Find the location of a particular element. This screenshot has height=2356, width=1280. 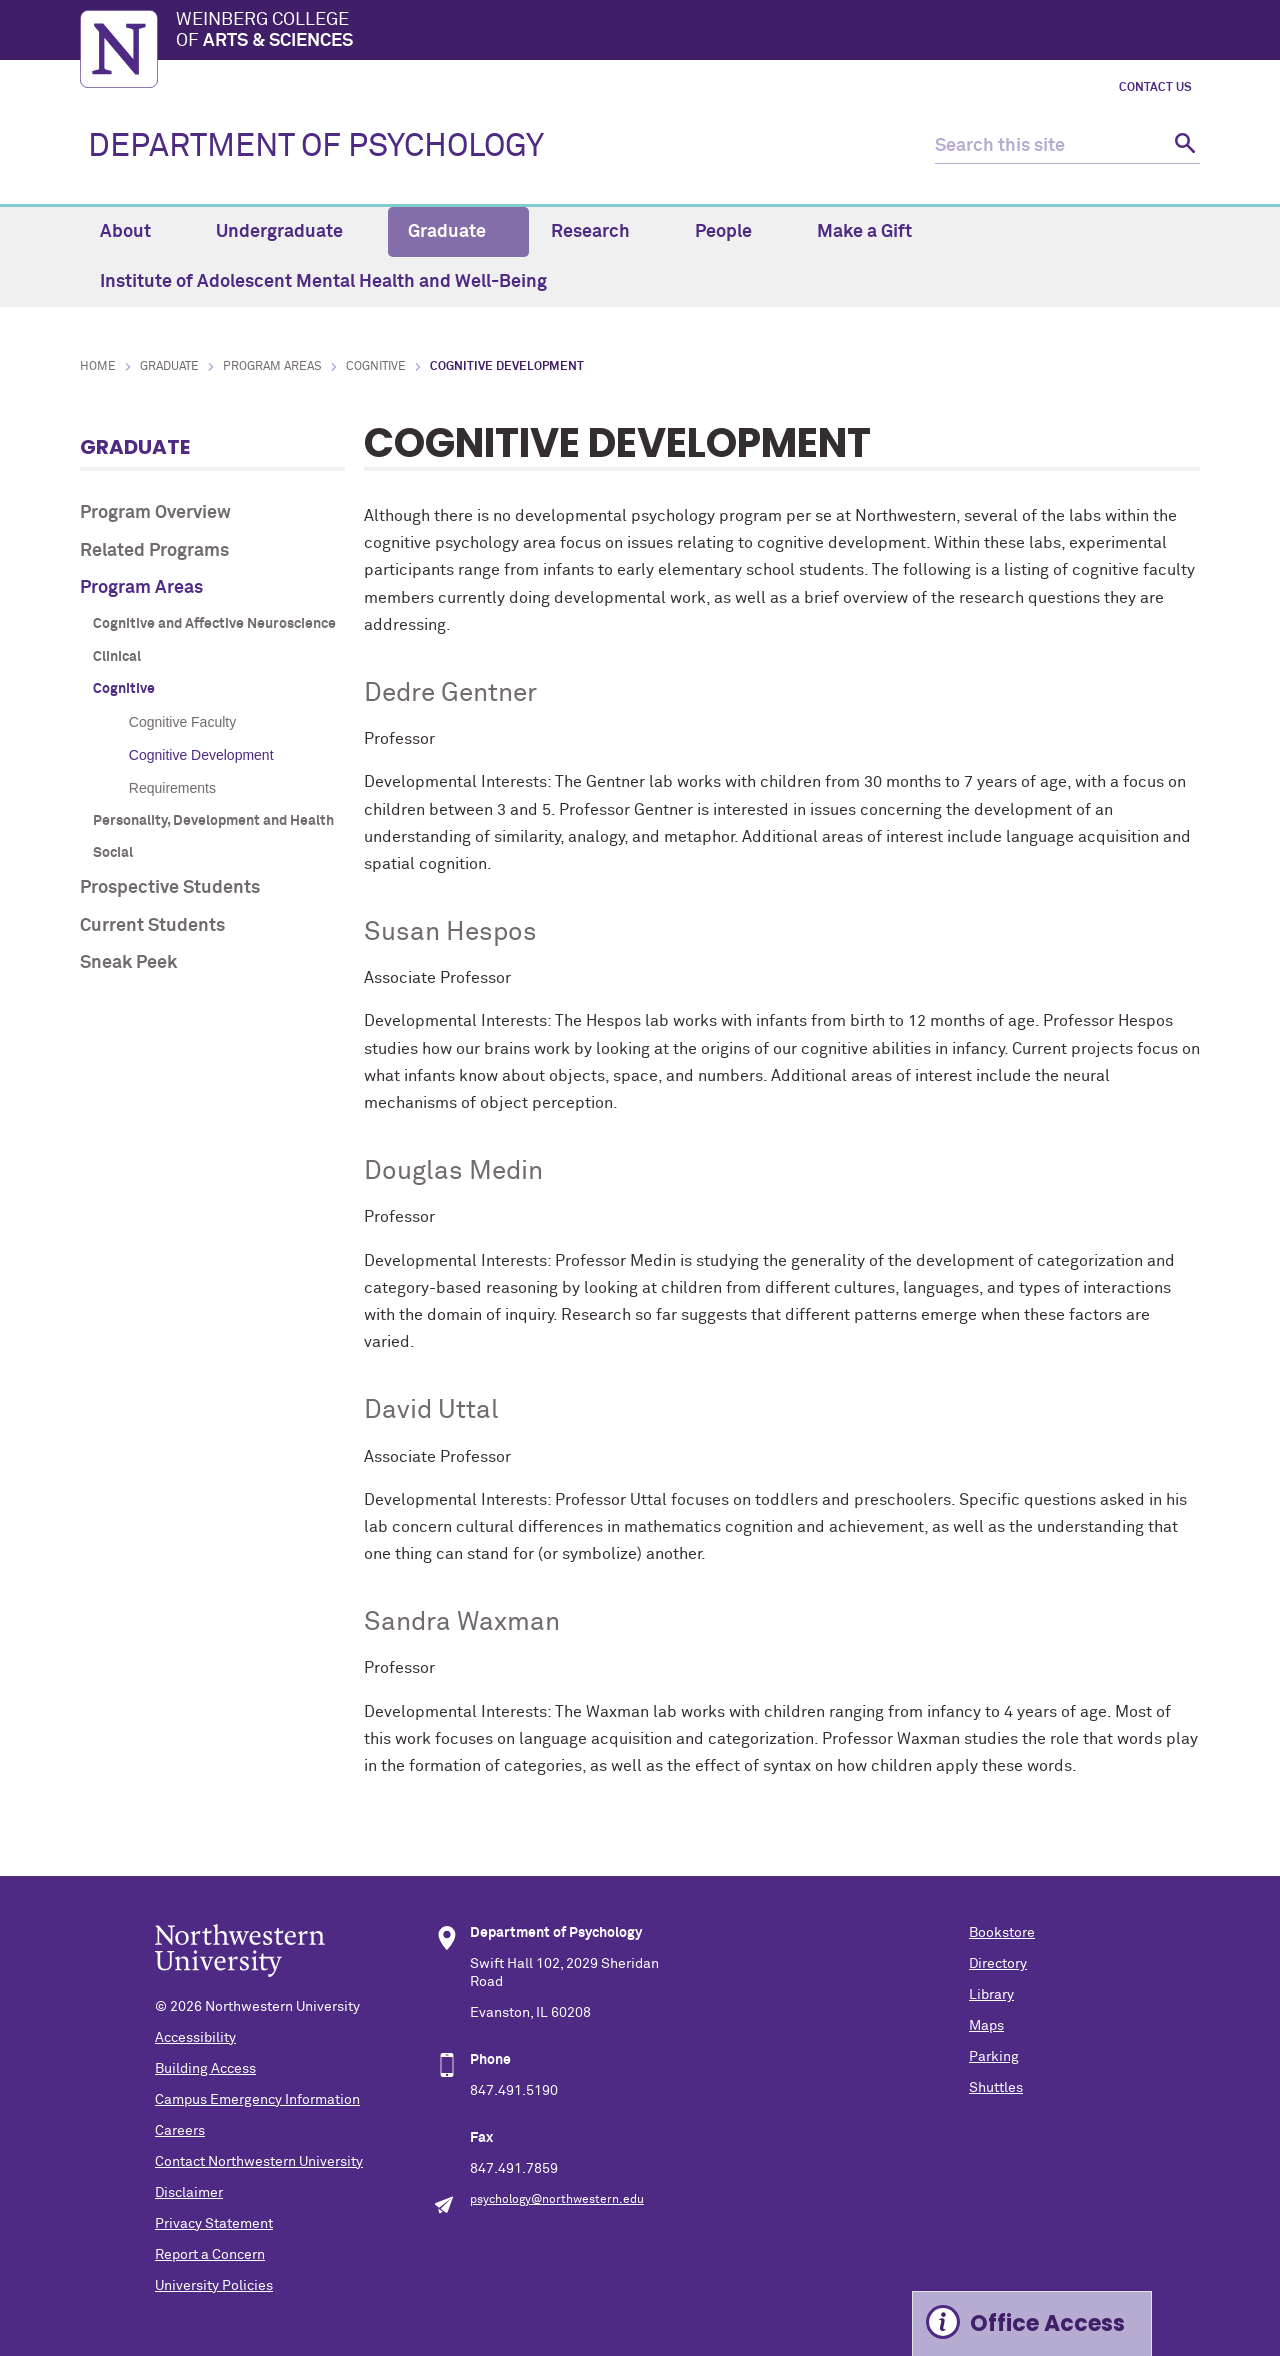

Careers is located at coordinates (180, 2131).